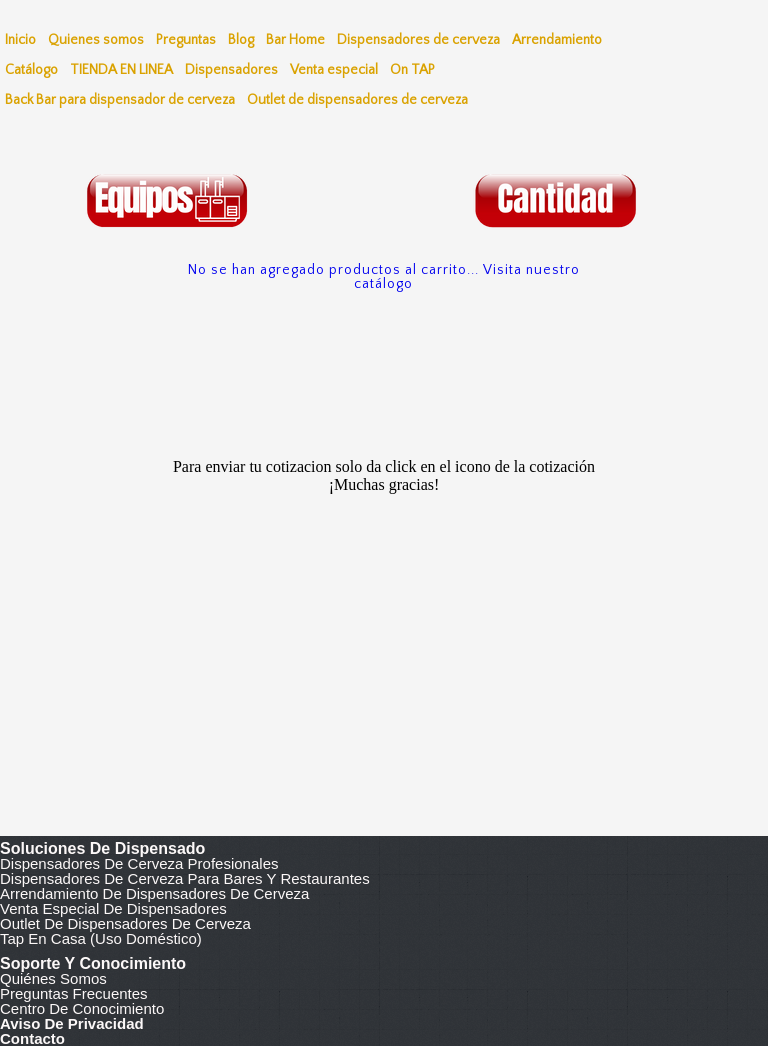 The image size is (768, 1046). What do you see at coordinates (113, 908) in the screenshot?
I see `Venta especial de dispensadores` at bounding box center [113, 908].